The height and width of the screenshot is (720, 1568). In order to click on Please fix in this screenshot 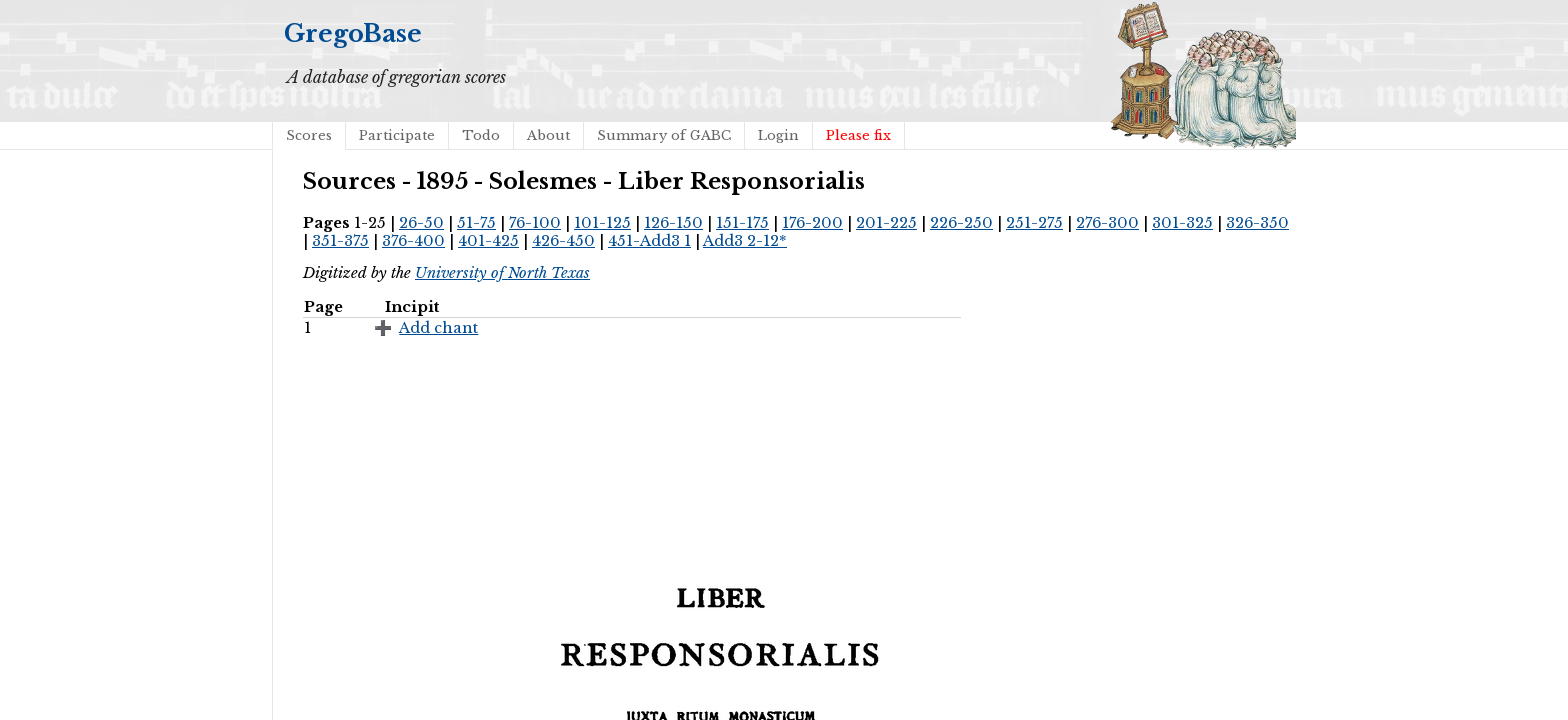, I will do `click(858, 135)`.